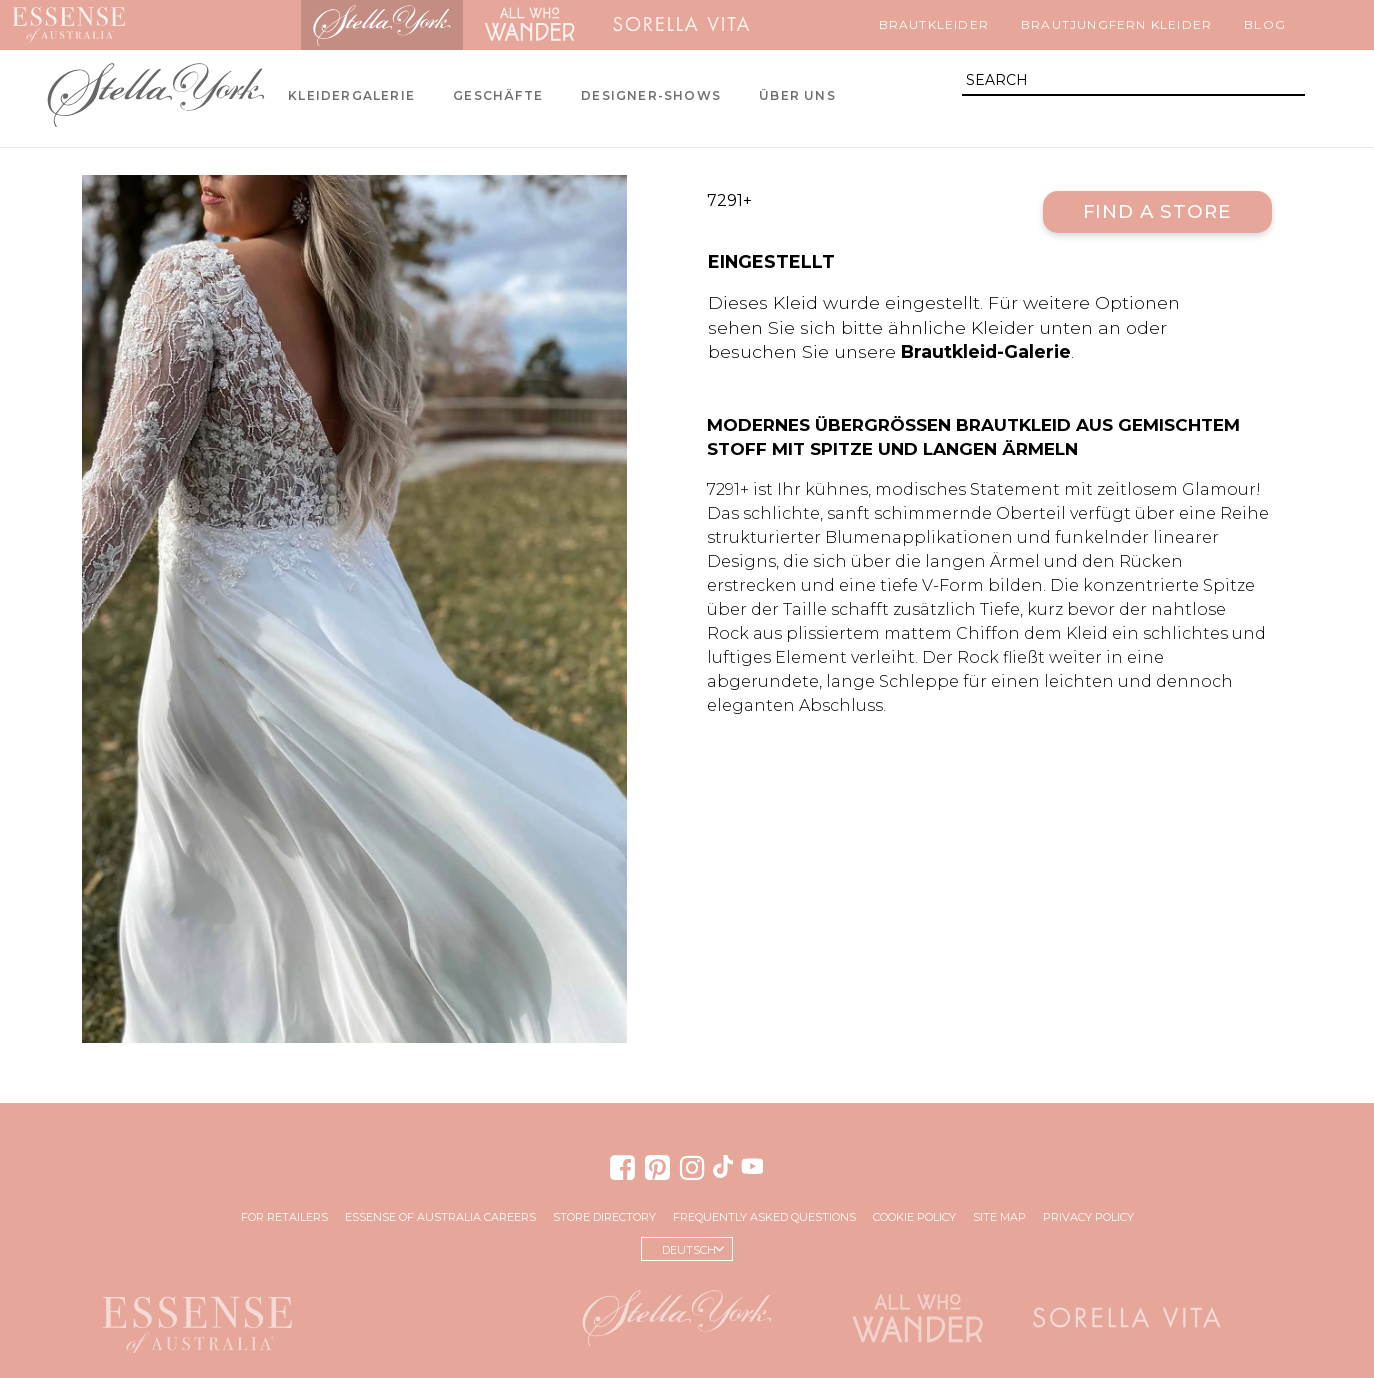  I want to click on Stella York, so click(382, 25).